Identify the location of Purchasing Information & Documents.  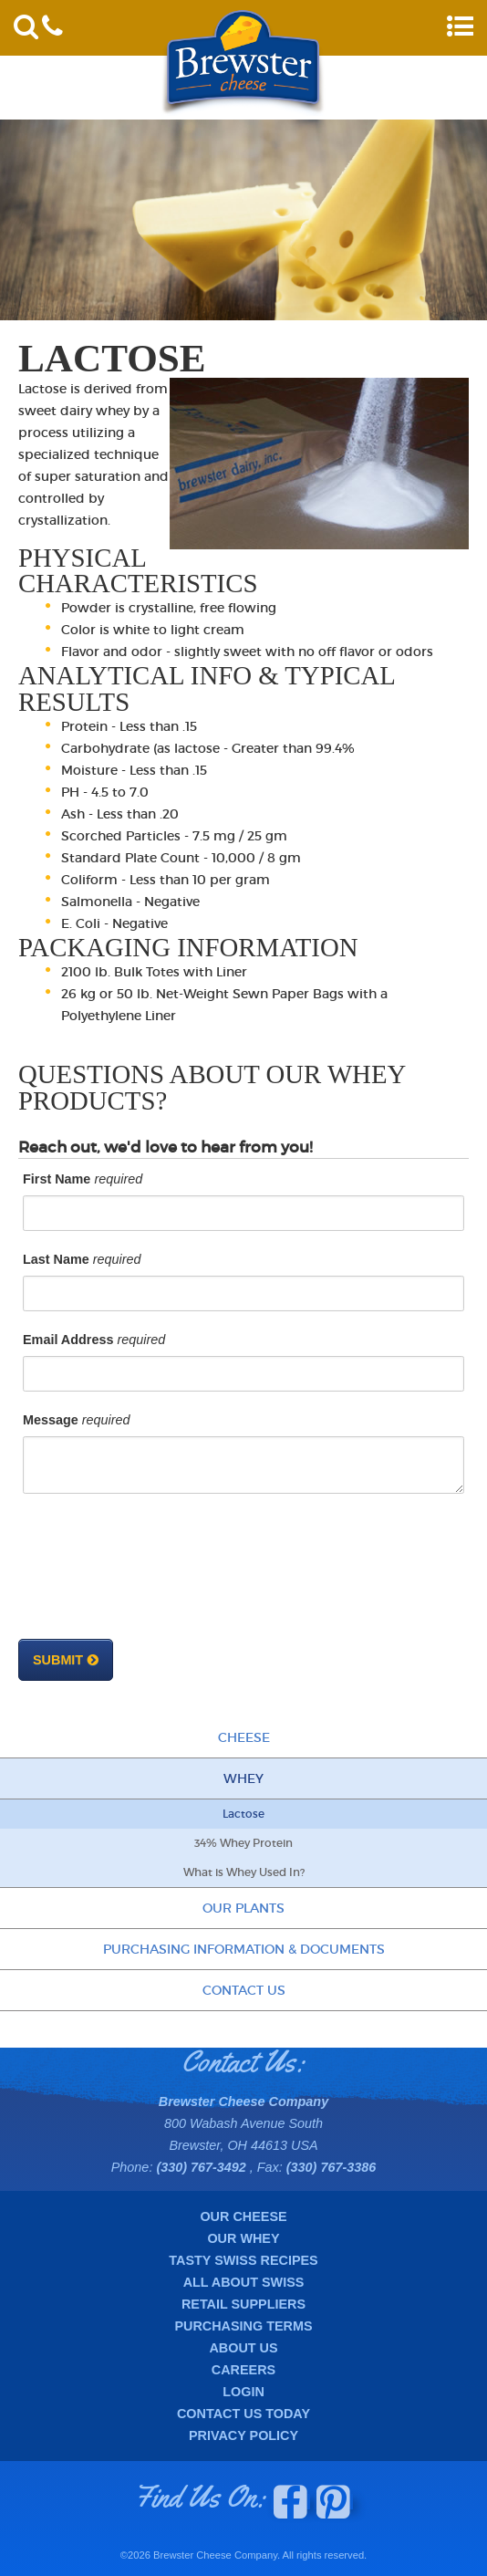
(244, 1949).